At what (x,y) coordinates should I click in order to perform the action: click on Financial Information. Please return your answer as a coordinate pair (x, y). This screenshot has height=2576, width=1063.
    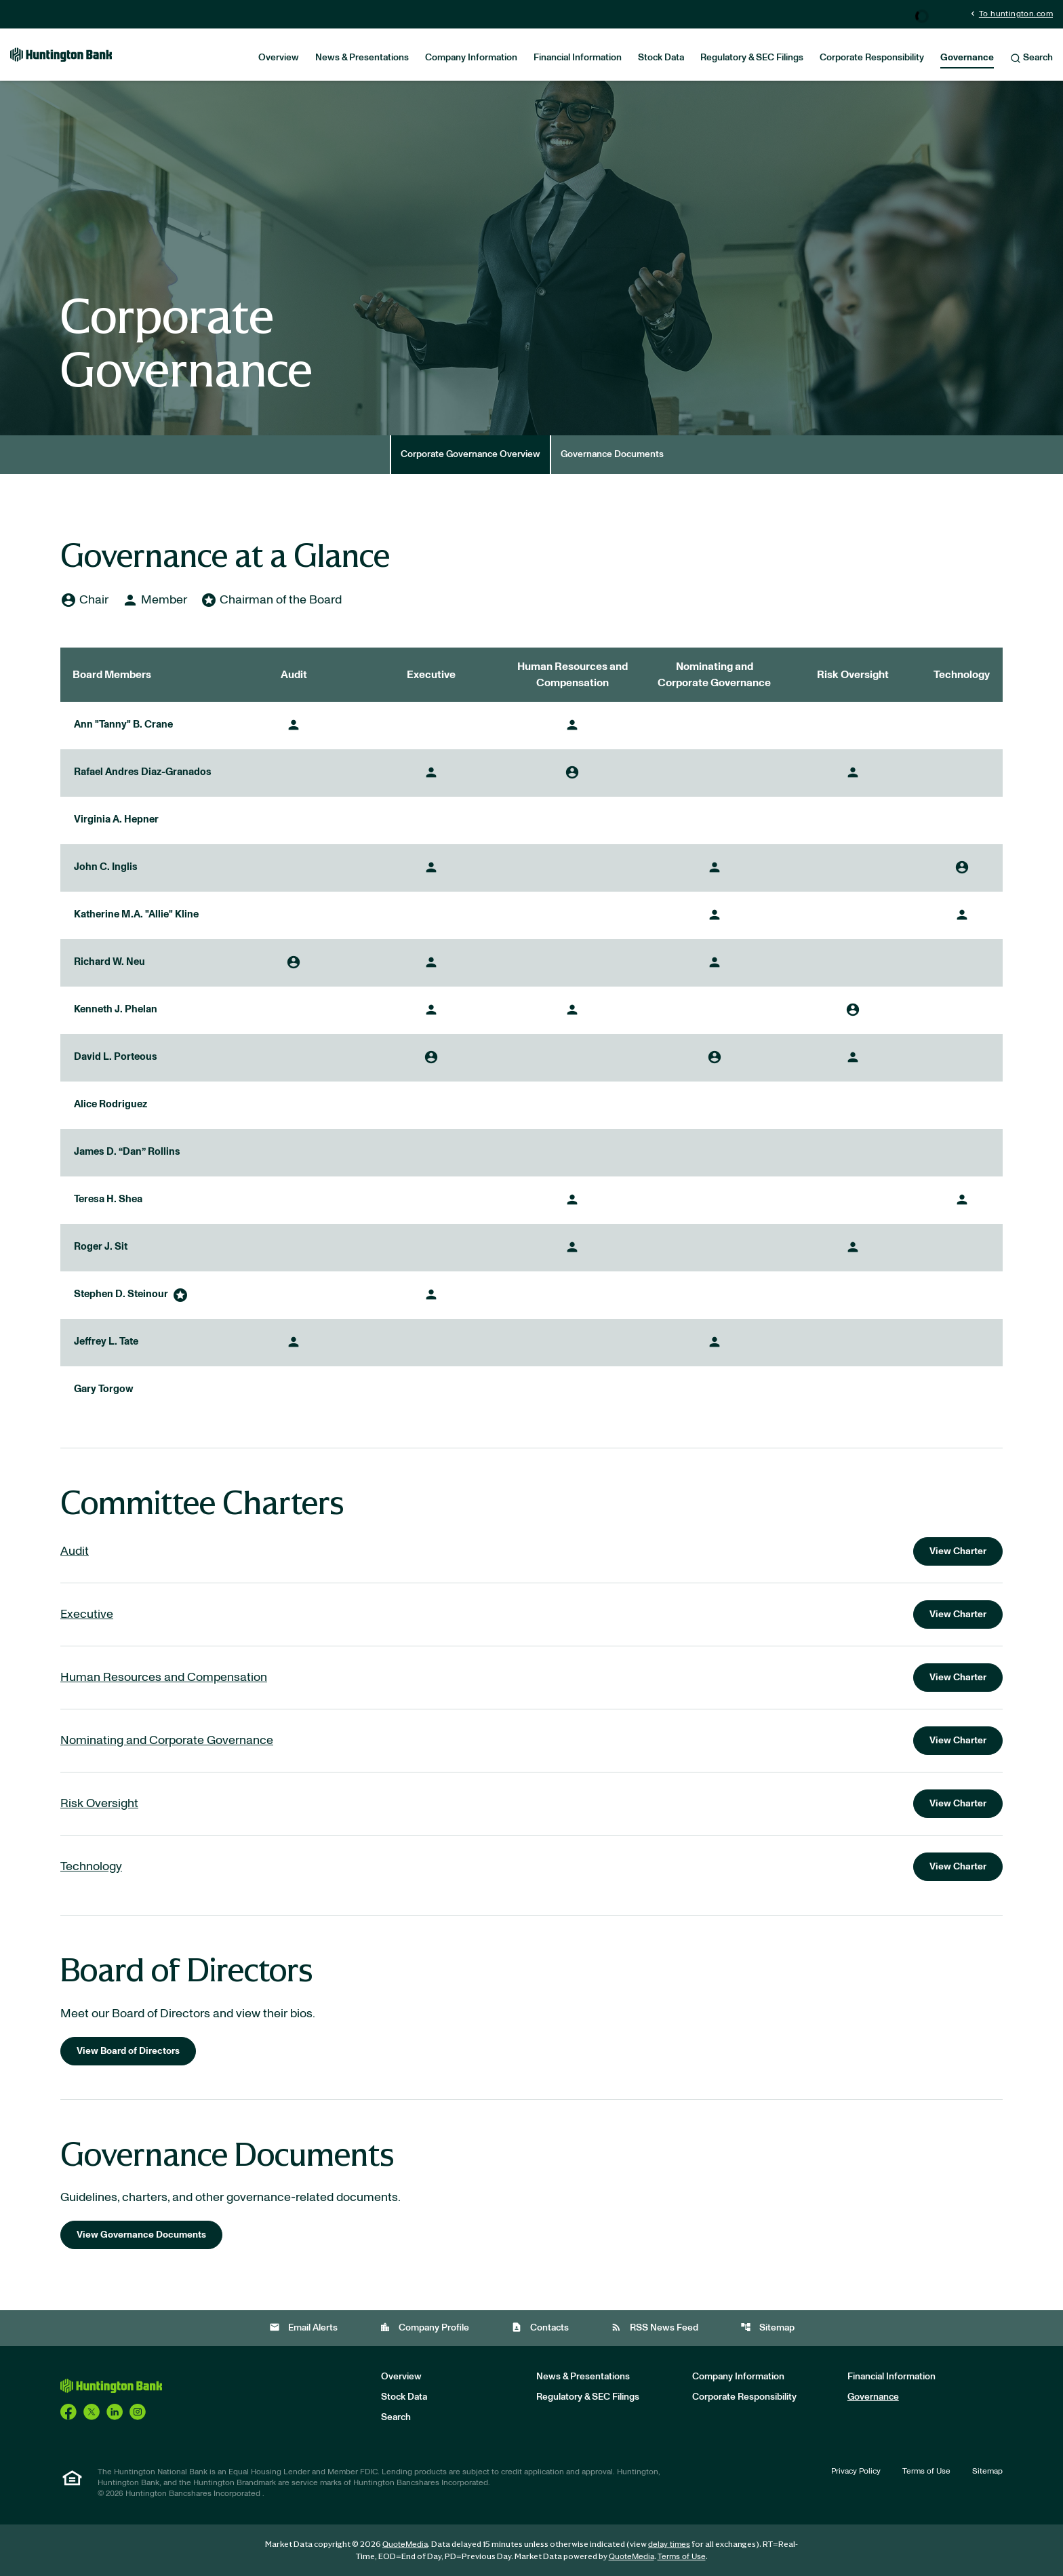
    Looking at the image, I should click on (578, 57).